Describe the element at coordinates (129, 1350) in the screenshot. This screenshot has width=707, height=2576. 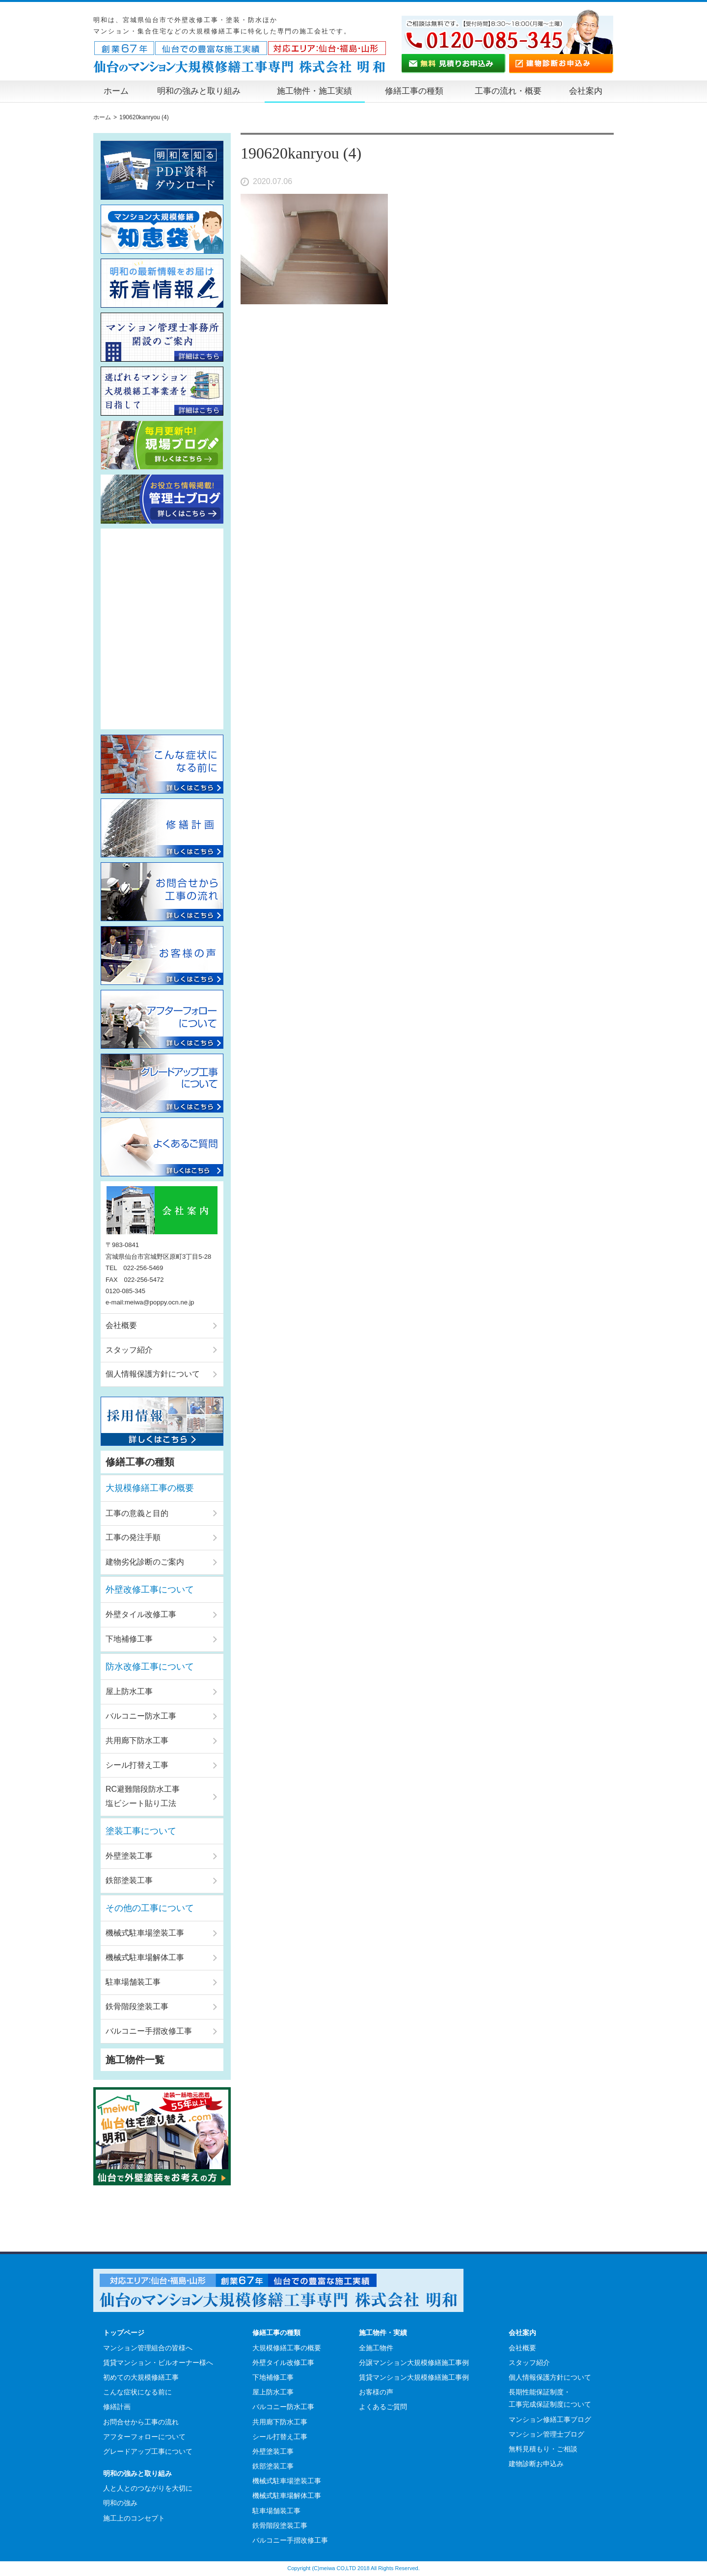
I see `スタッフ紹介` at that location.